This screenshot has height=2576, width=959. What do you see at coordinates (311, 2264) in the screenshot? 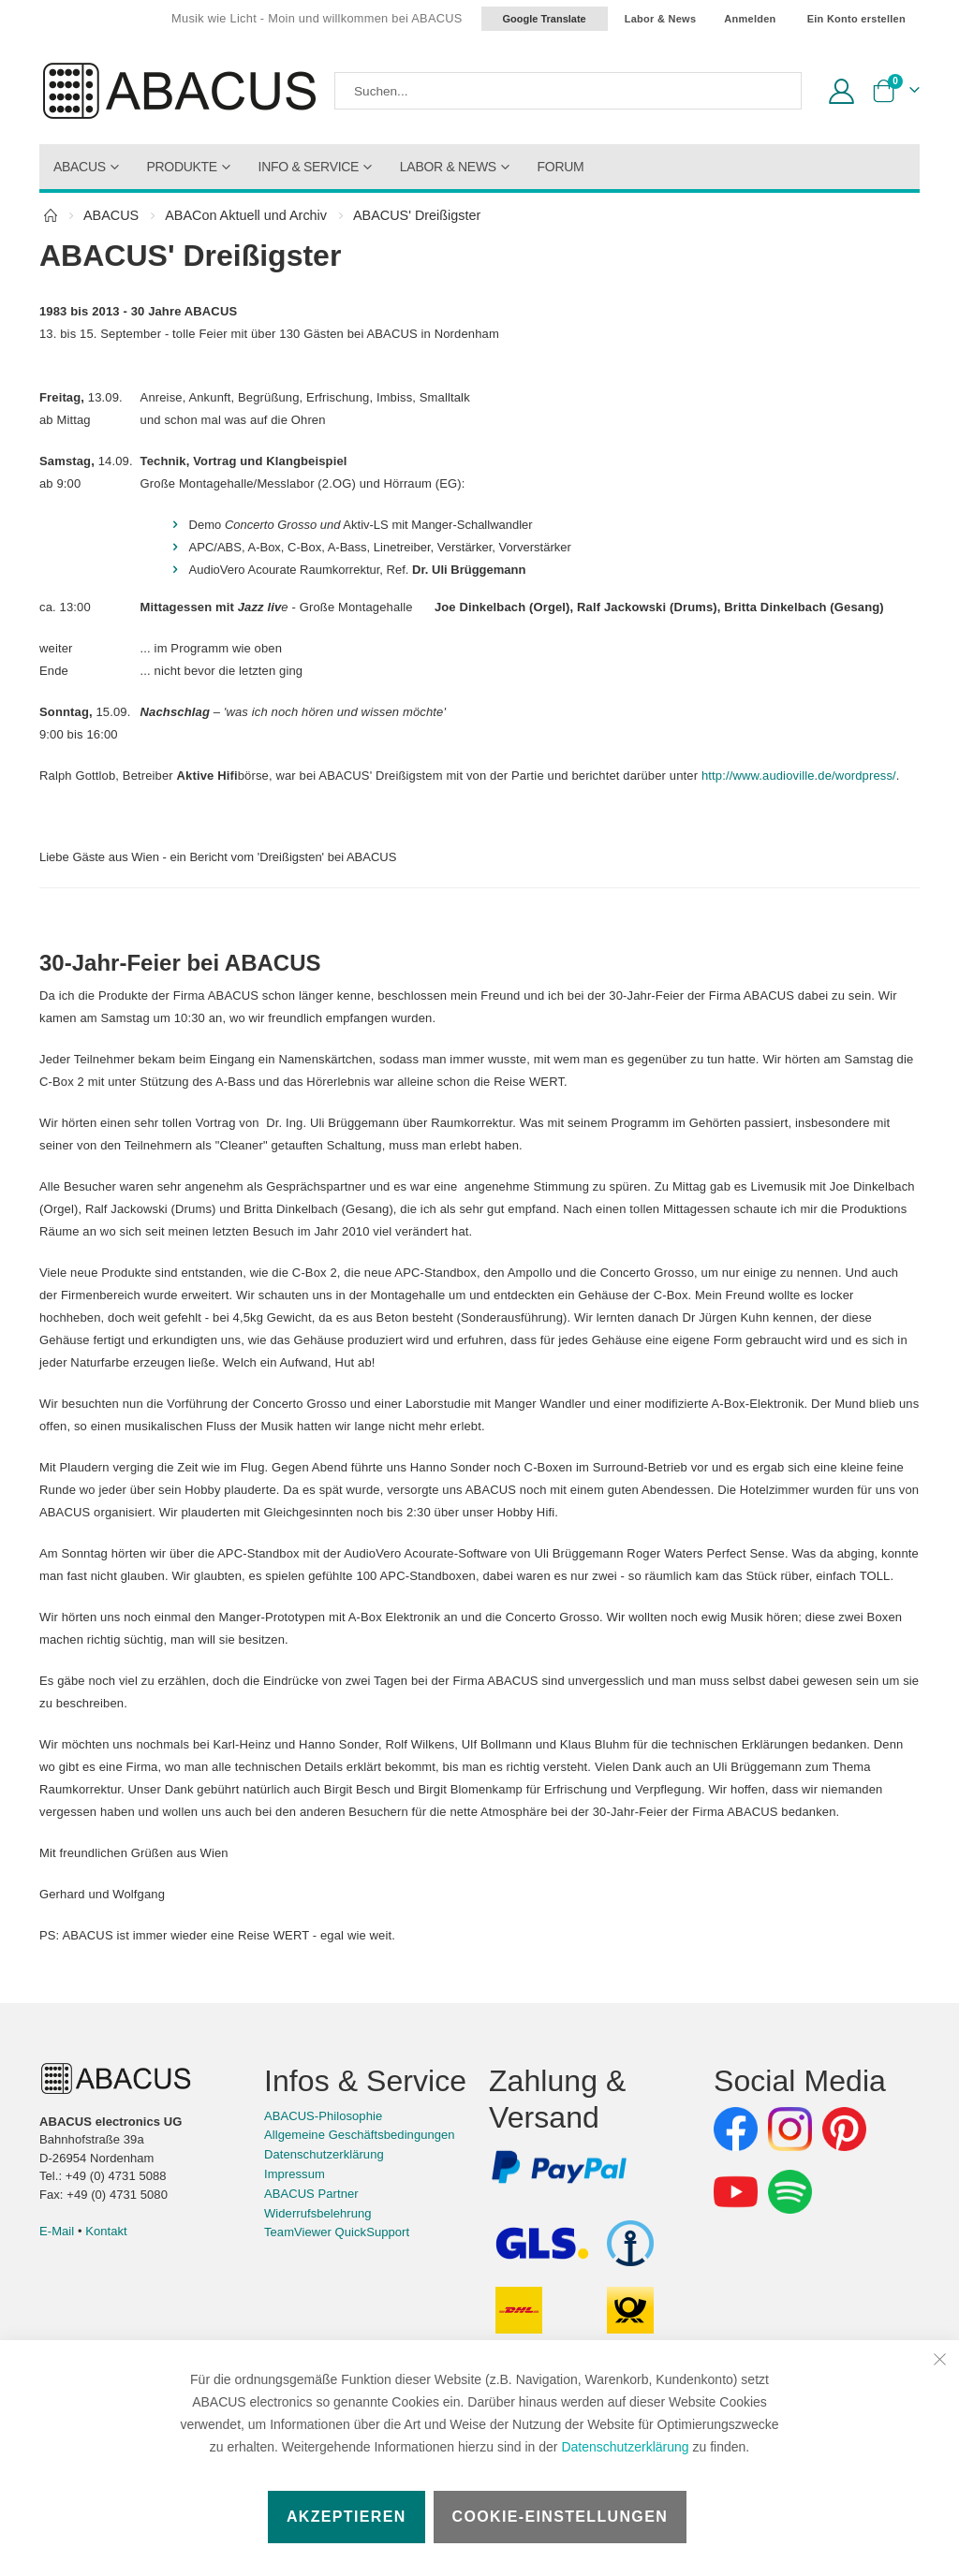
I see `ABACUS Partner` at bounding box center [311, 2264].